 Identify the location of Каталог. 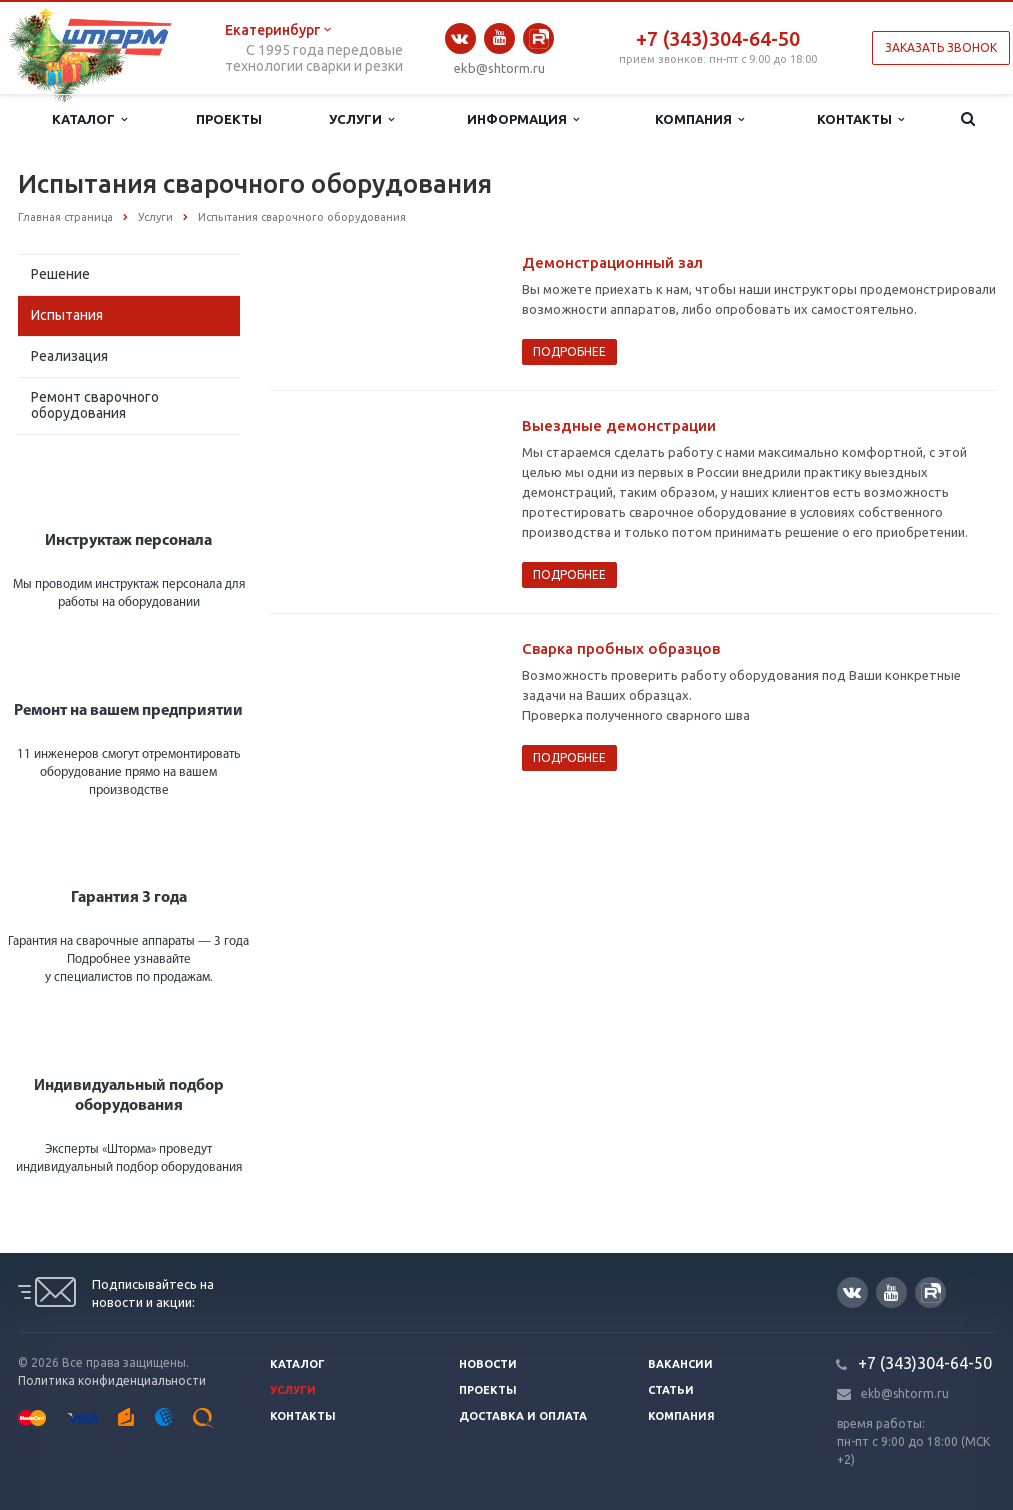
(89, 119).